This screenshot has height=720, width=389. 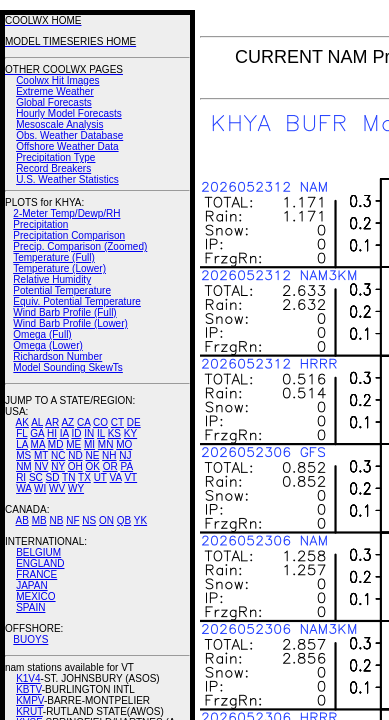 What do you see at coordinates (62, 290) in the screenshot?
I see `Potential Temperature` at bounding box center [62, 290].